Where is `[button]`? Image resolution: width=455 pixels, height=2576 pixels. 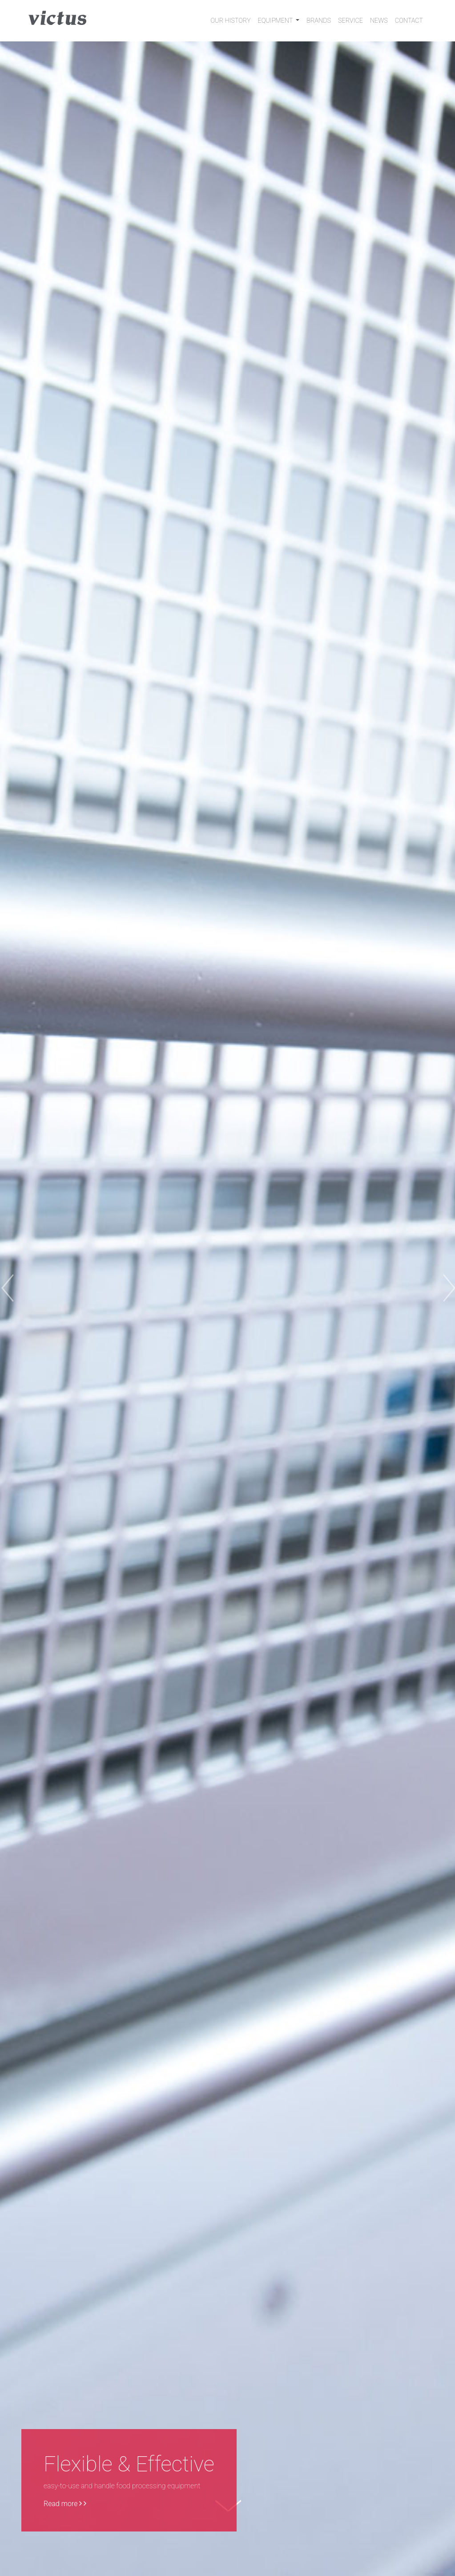
[button] is located at coordinates (34, 1288).